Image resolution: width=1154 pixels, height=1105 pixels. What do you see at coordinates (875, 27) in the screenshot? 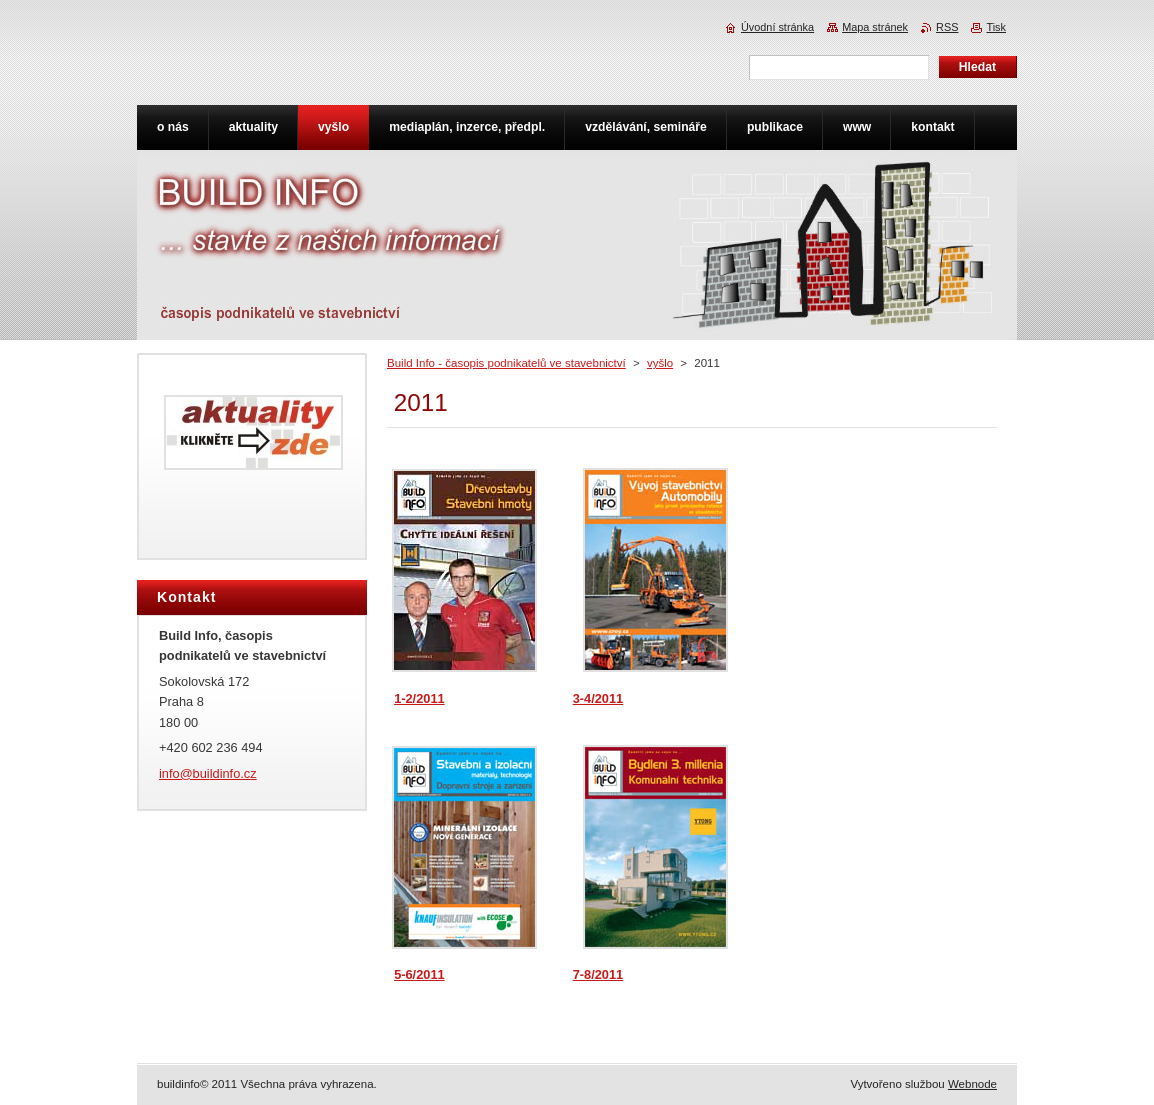
I see `Mapa stránek` at bounding box center [875, 27].